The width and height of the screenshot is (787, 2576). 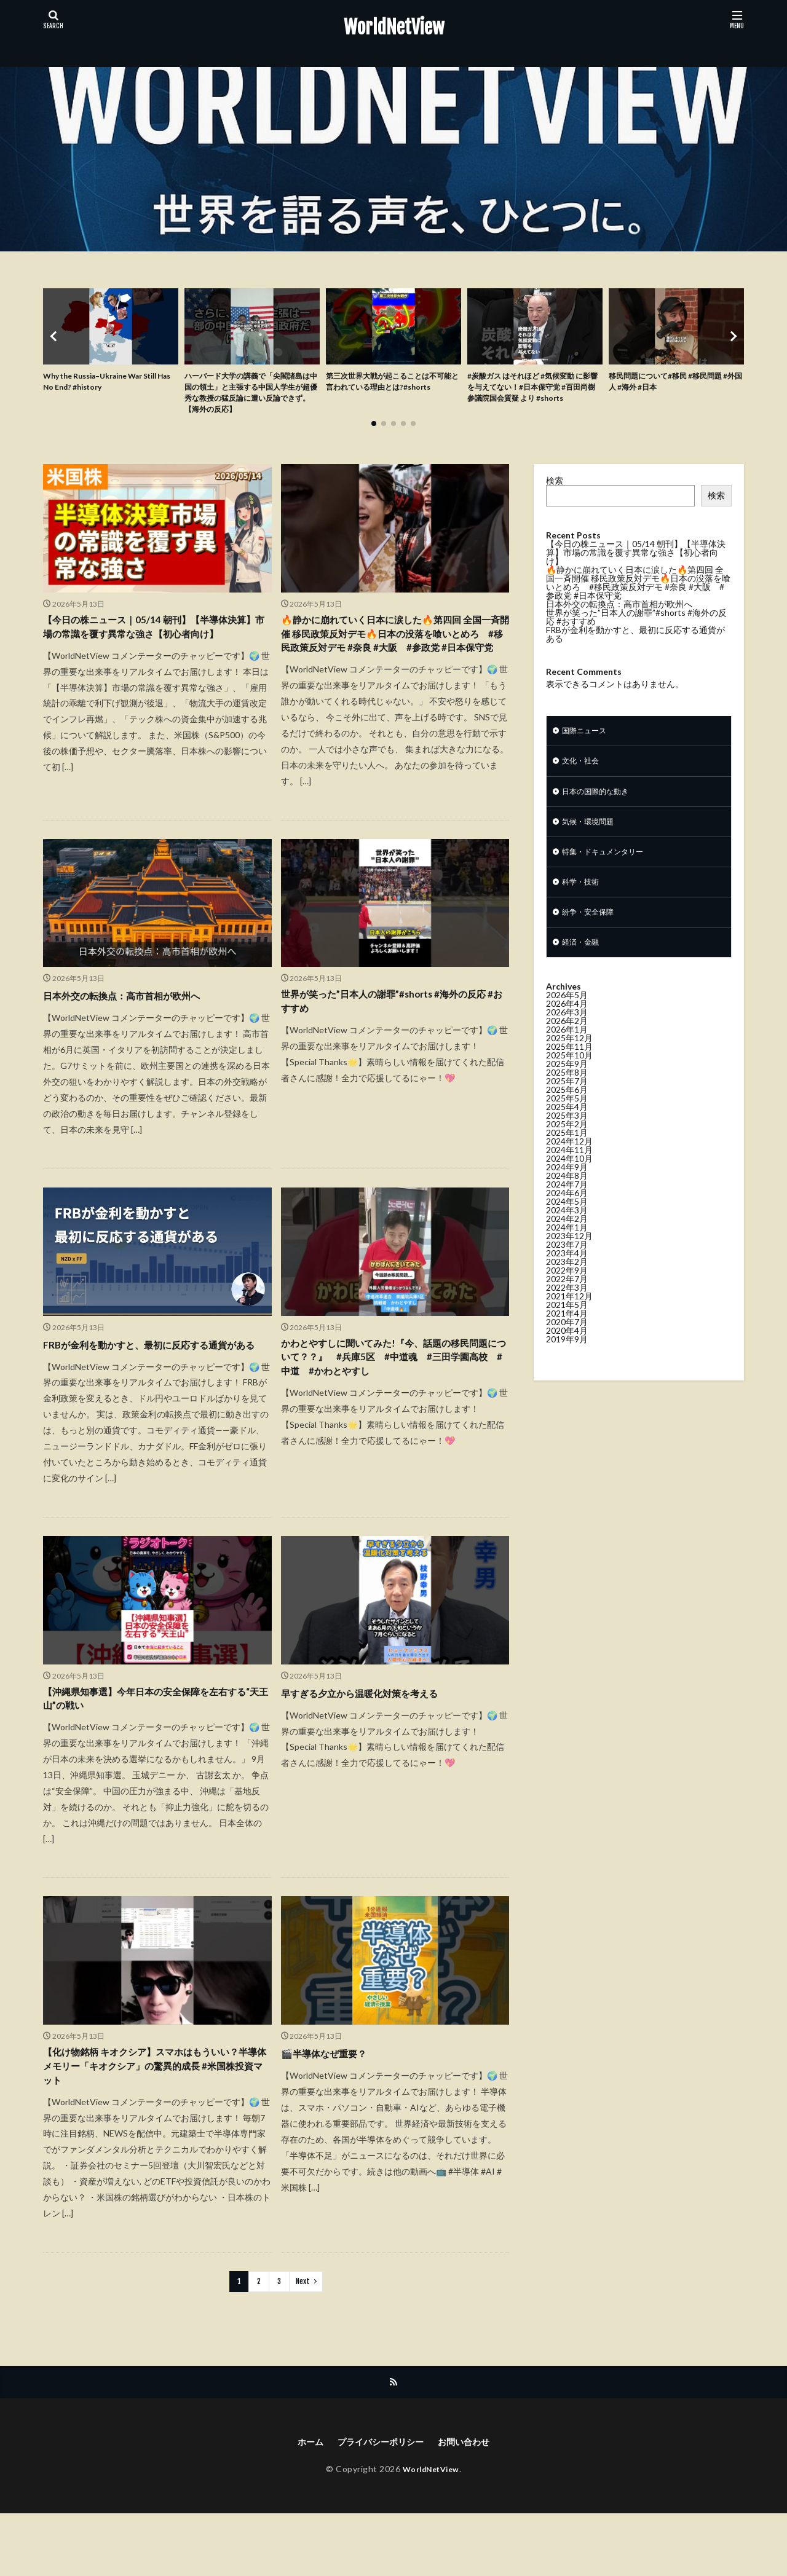 I want to click on 2025年1月, so click(x=567, y=1154).